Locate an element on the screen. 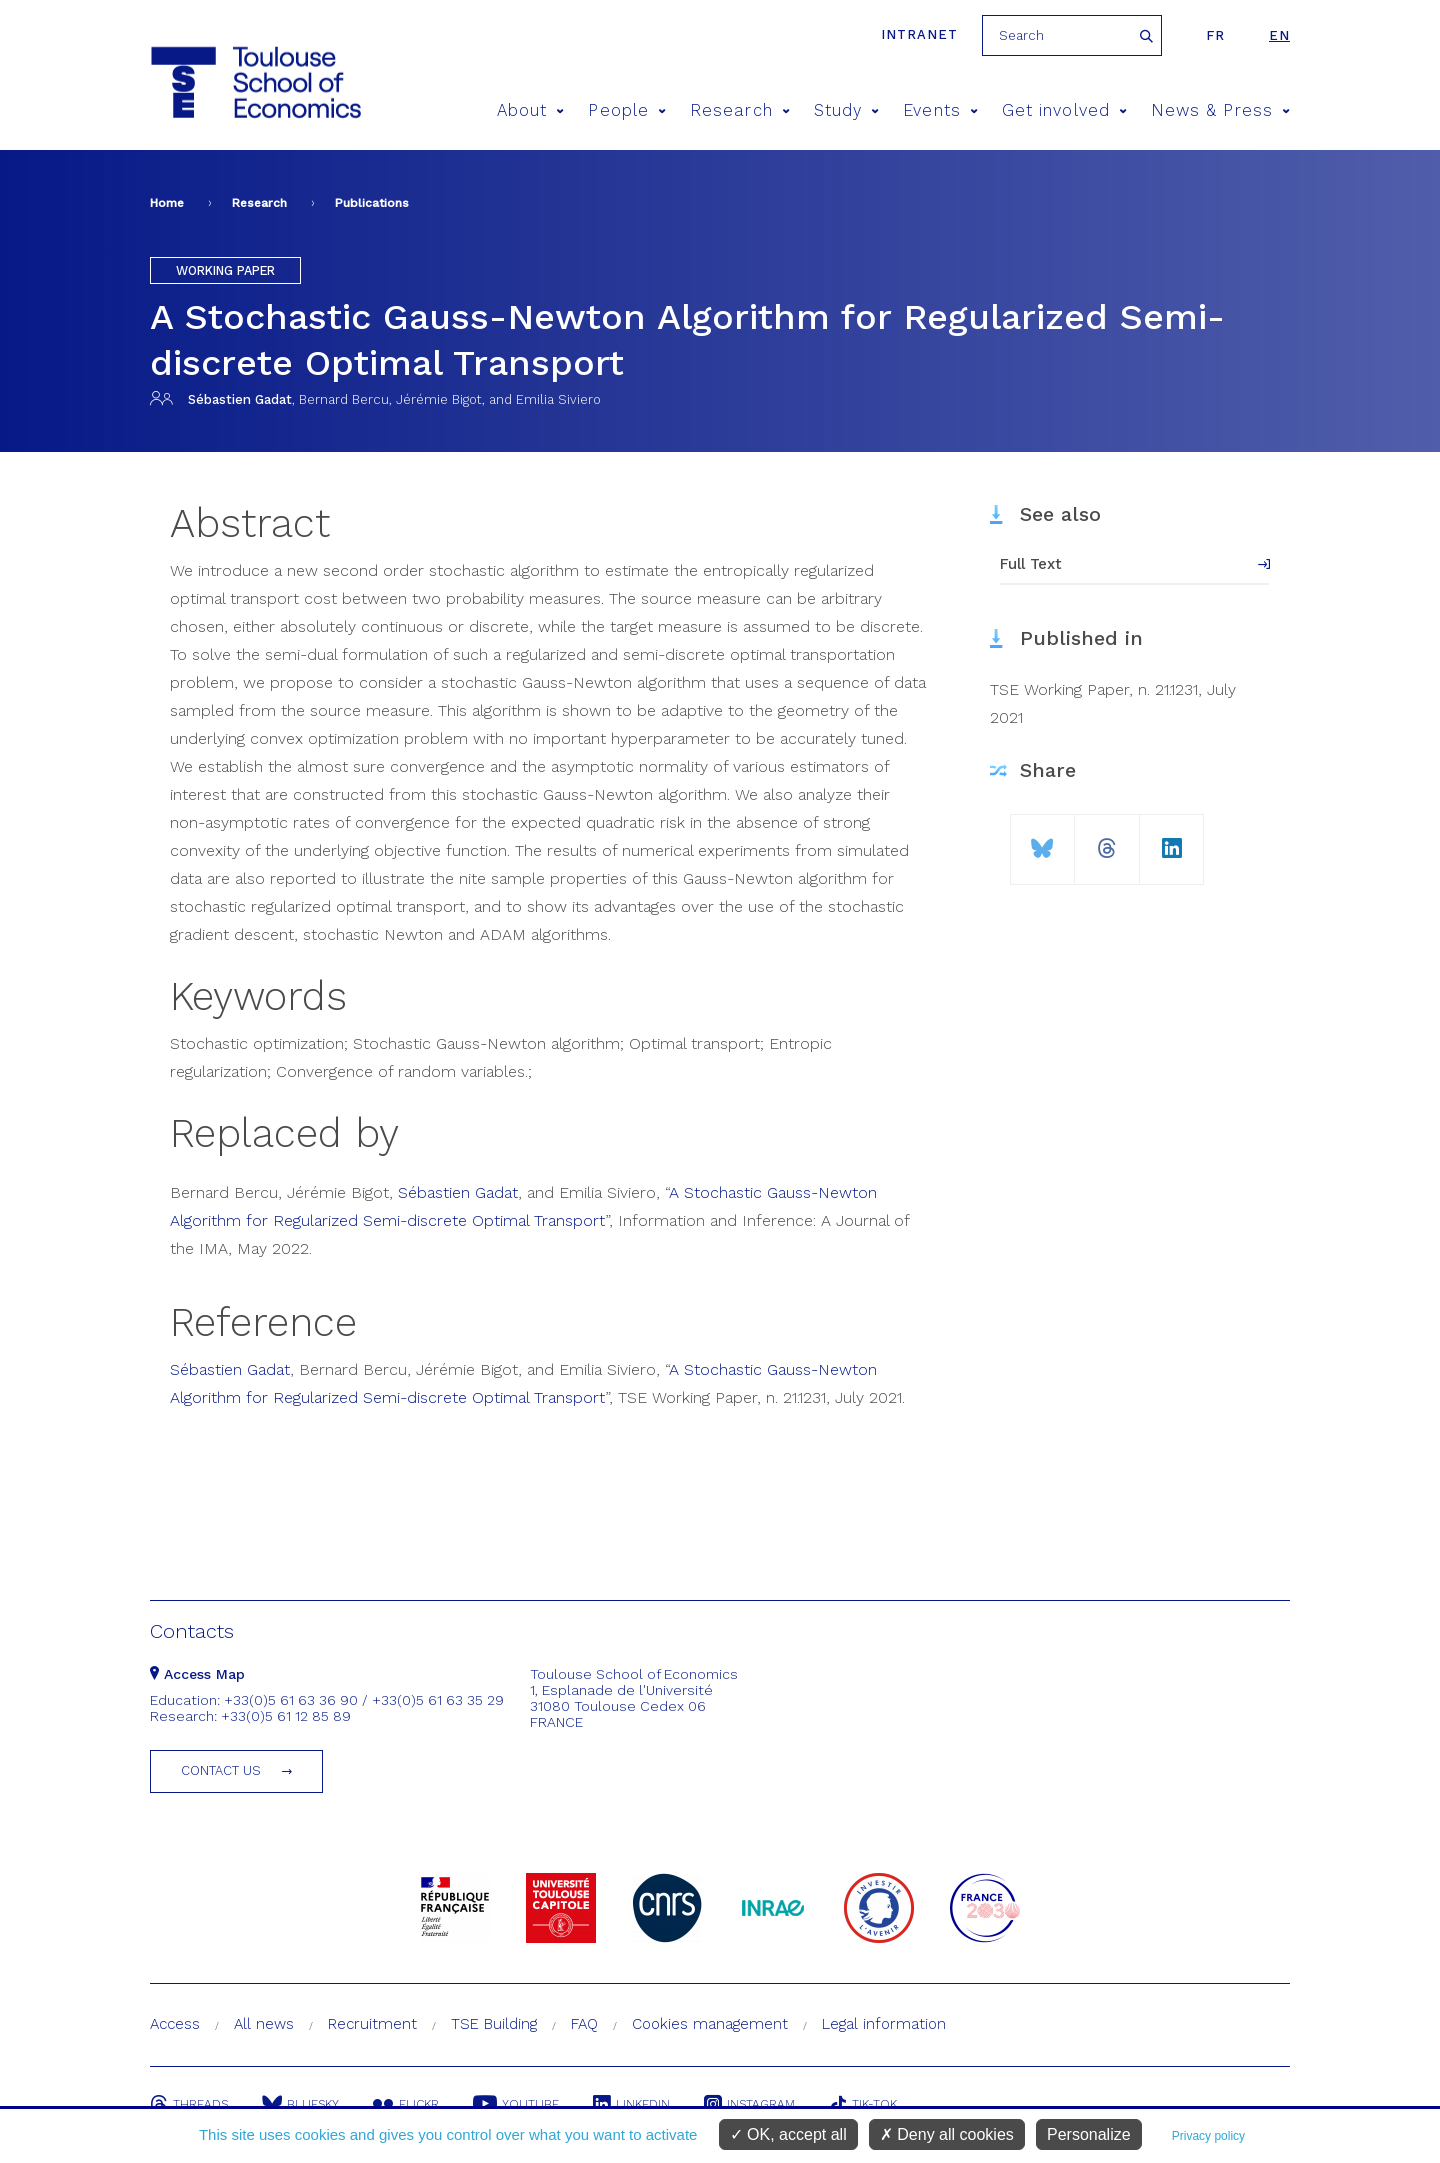  Cookies management is located at coordinates (710, 2024).